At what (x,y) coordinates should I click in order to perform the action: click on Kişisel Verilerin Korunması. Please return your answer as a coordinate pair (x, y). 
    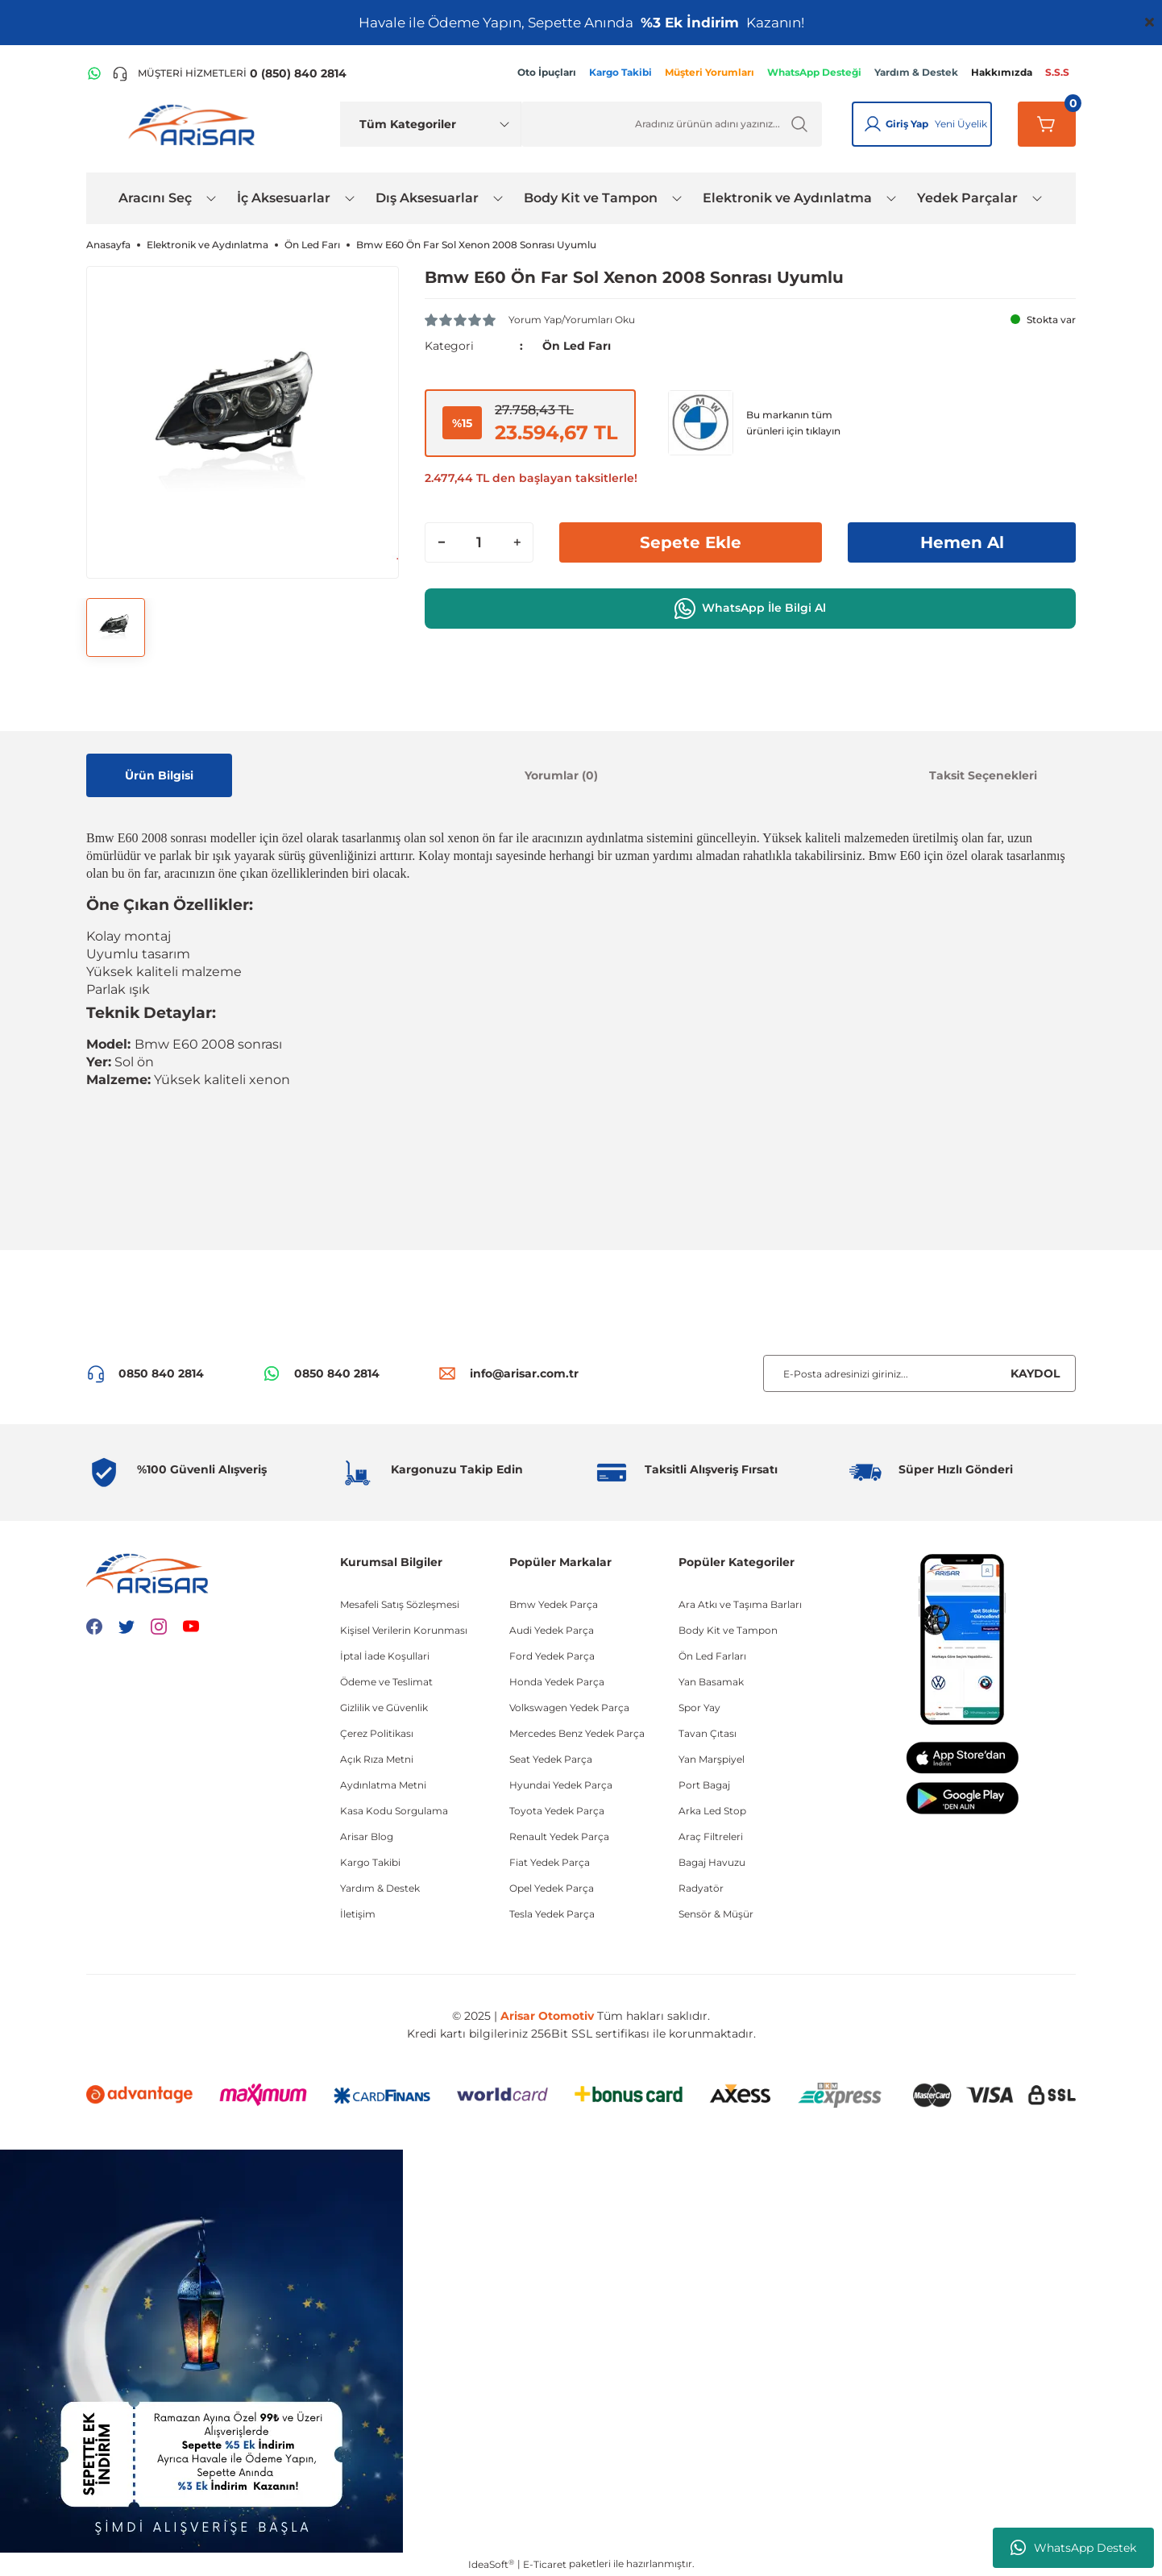
    Looking at the image, I should click on (403, 1630).